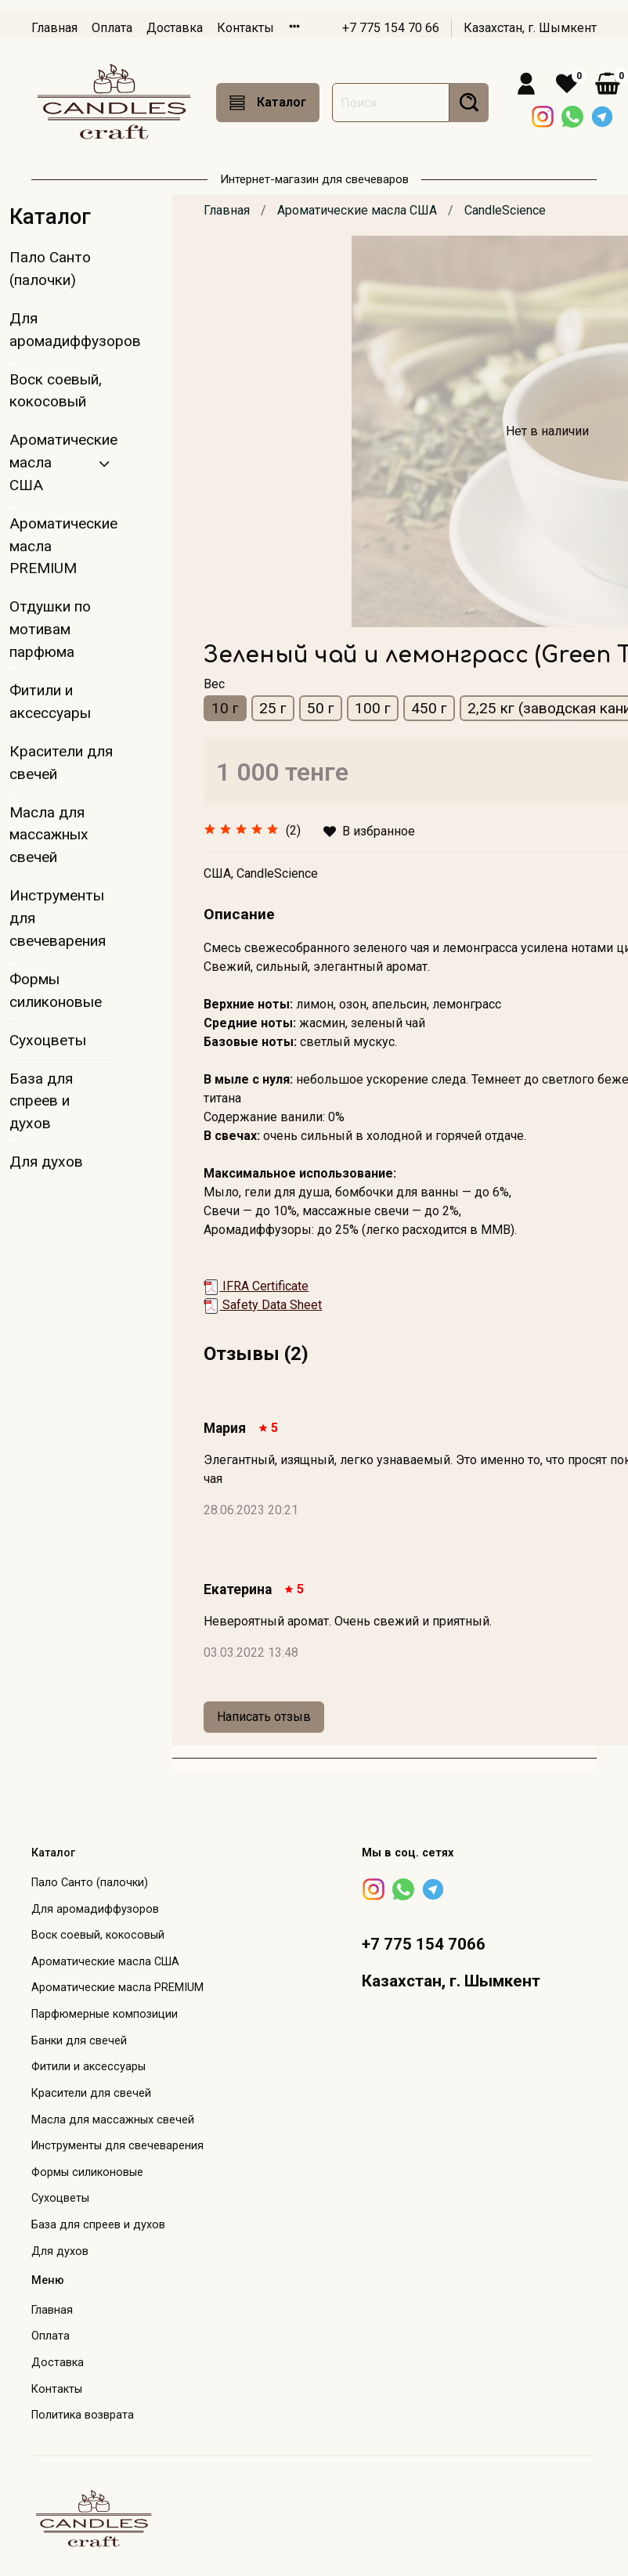 This screenshot has width=628, height=2576. Describe the element at coordinates (423, 1944) in the screenshot. I see `+7 775 154 7066` at that location.